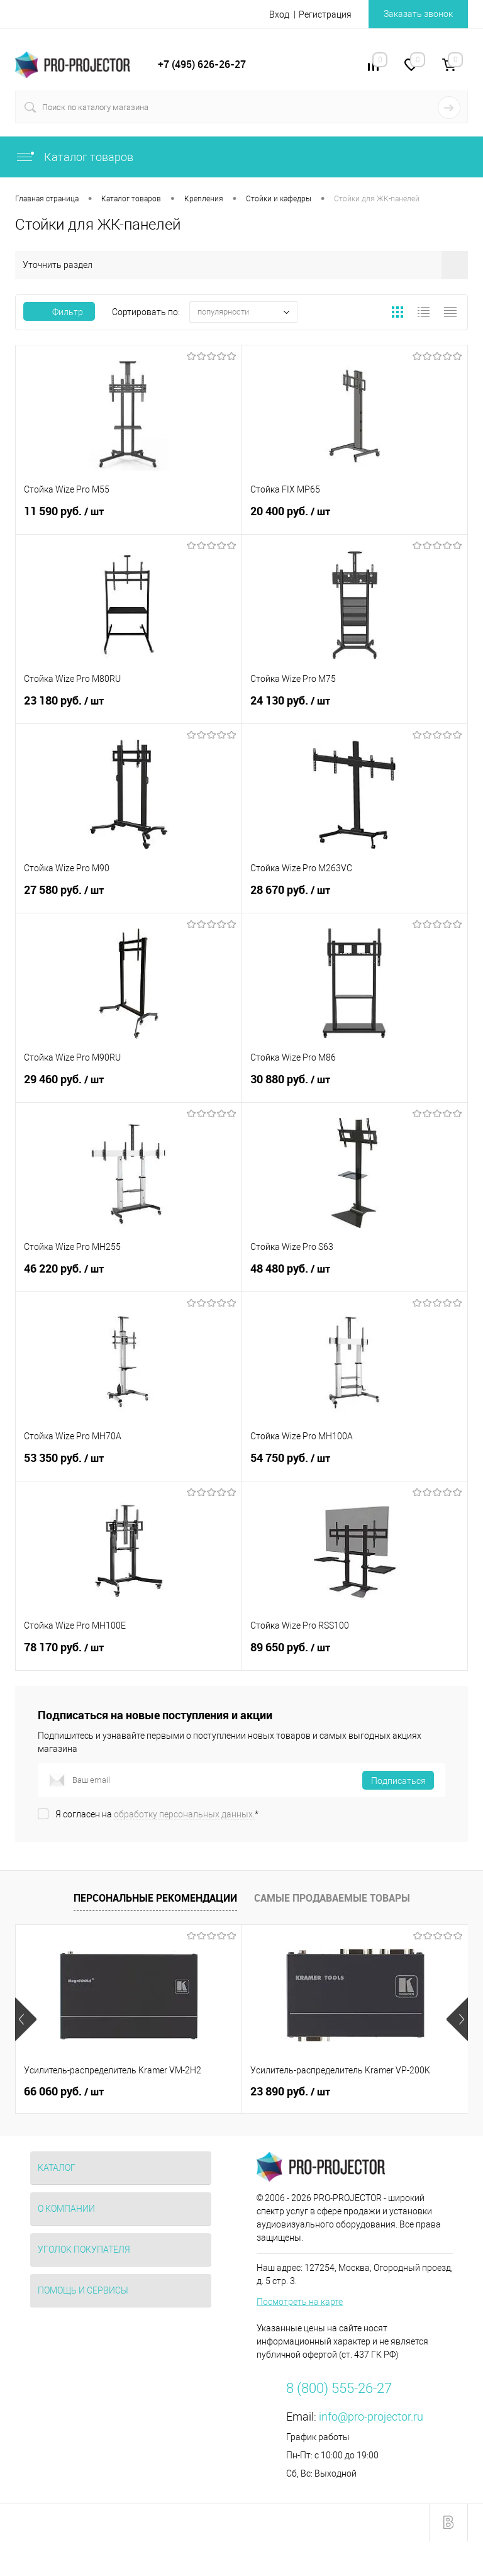 The image size is (483, 2576). Describe the element at coordinates (155, 1898) in the screenshot. I see `Персональные рекомендации` at that location.